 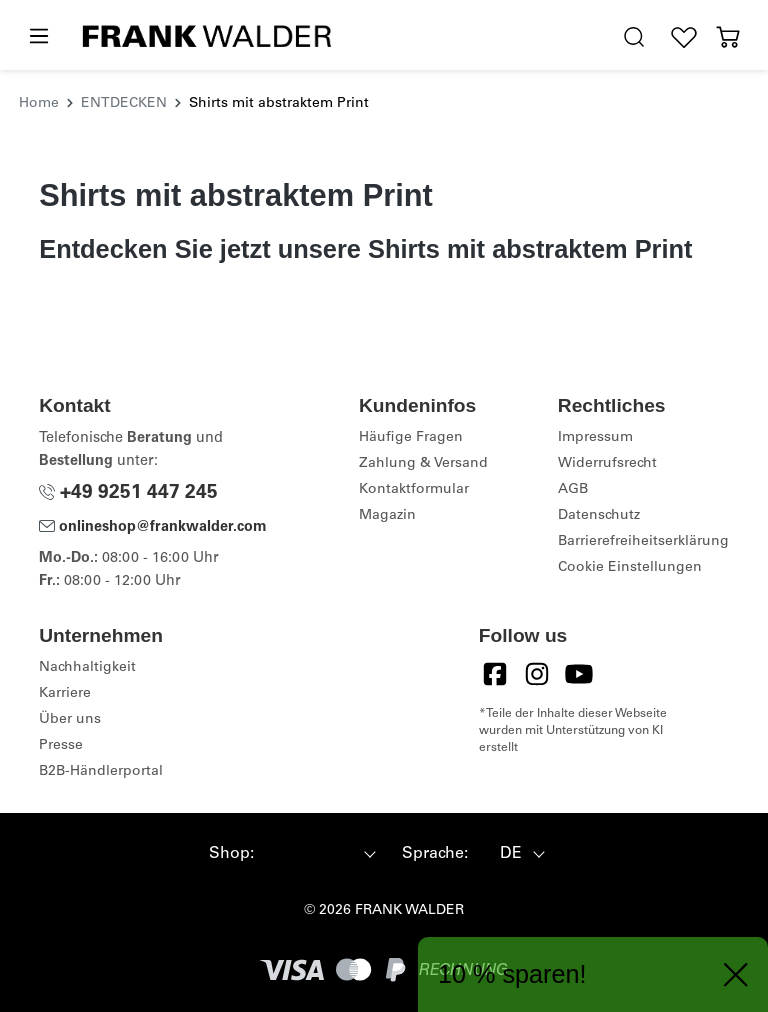 What do you see at coordinates (128, 493) in the screenshot?
I see `+49 9251 447 245` at bounding box center [128, 493].